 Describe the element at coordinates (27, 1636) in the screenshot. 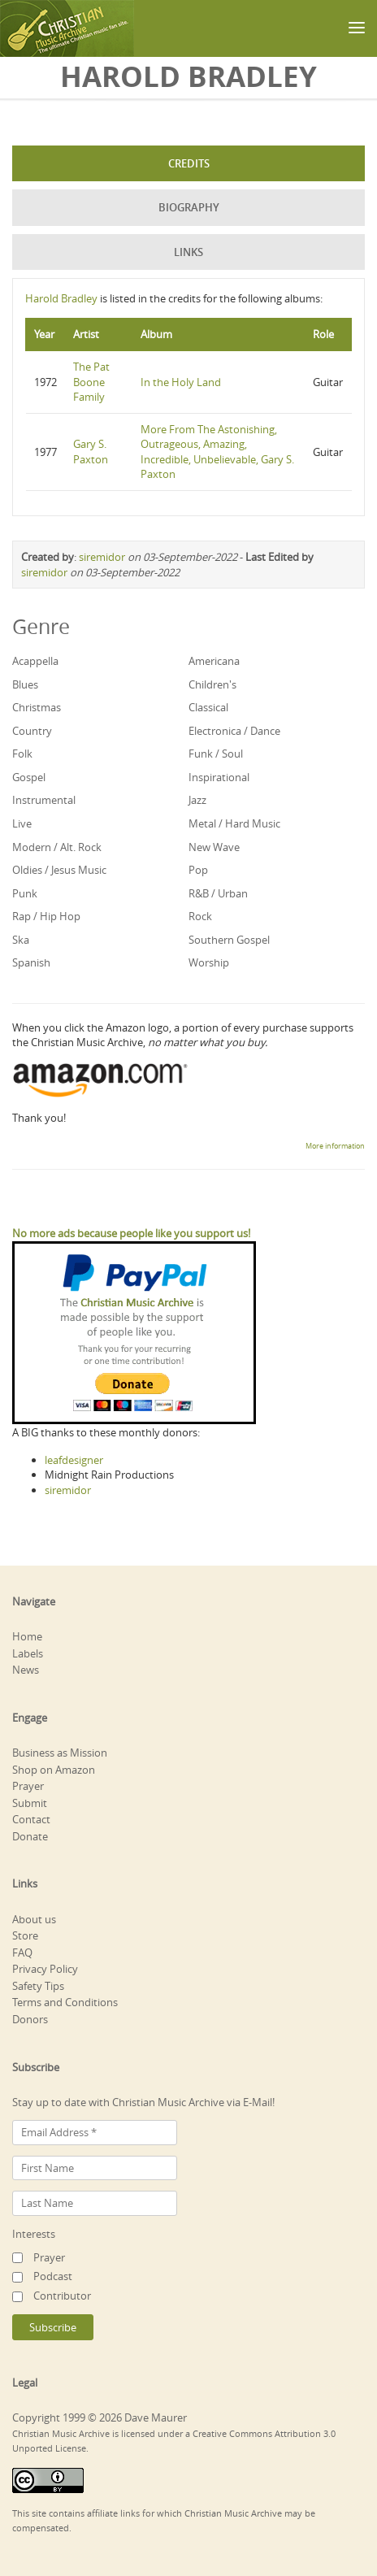

I see `Home` at that location.